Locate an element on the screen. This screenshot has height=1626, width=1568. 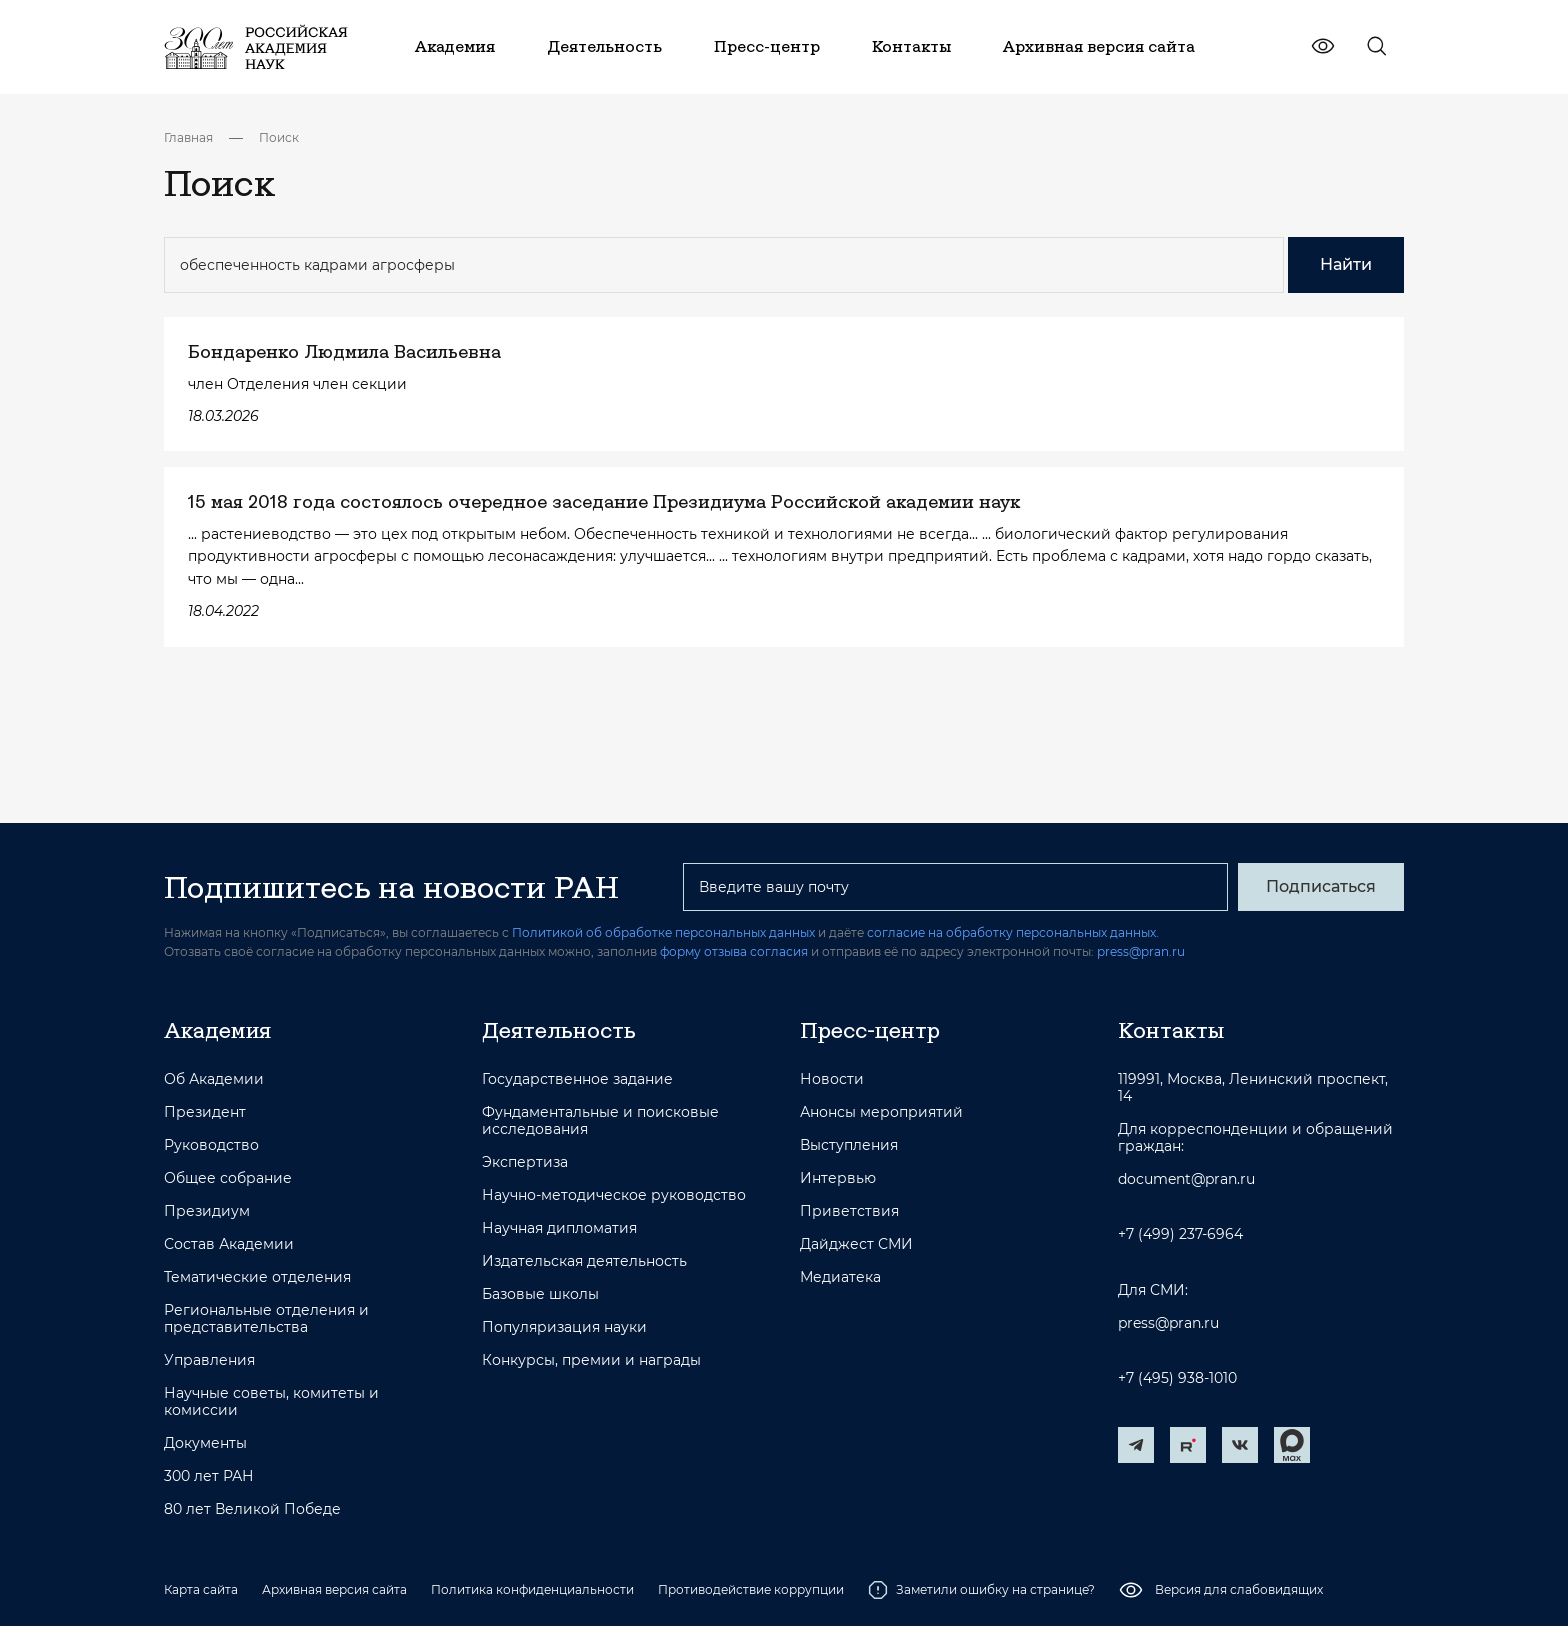
Популяризация науки is located at coordinates (564, 1327).